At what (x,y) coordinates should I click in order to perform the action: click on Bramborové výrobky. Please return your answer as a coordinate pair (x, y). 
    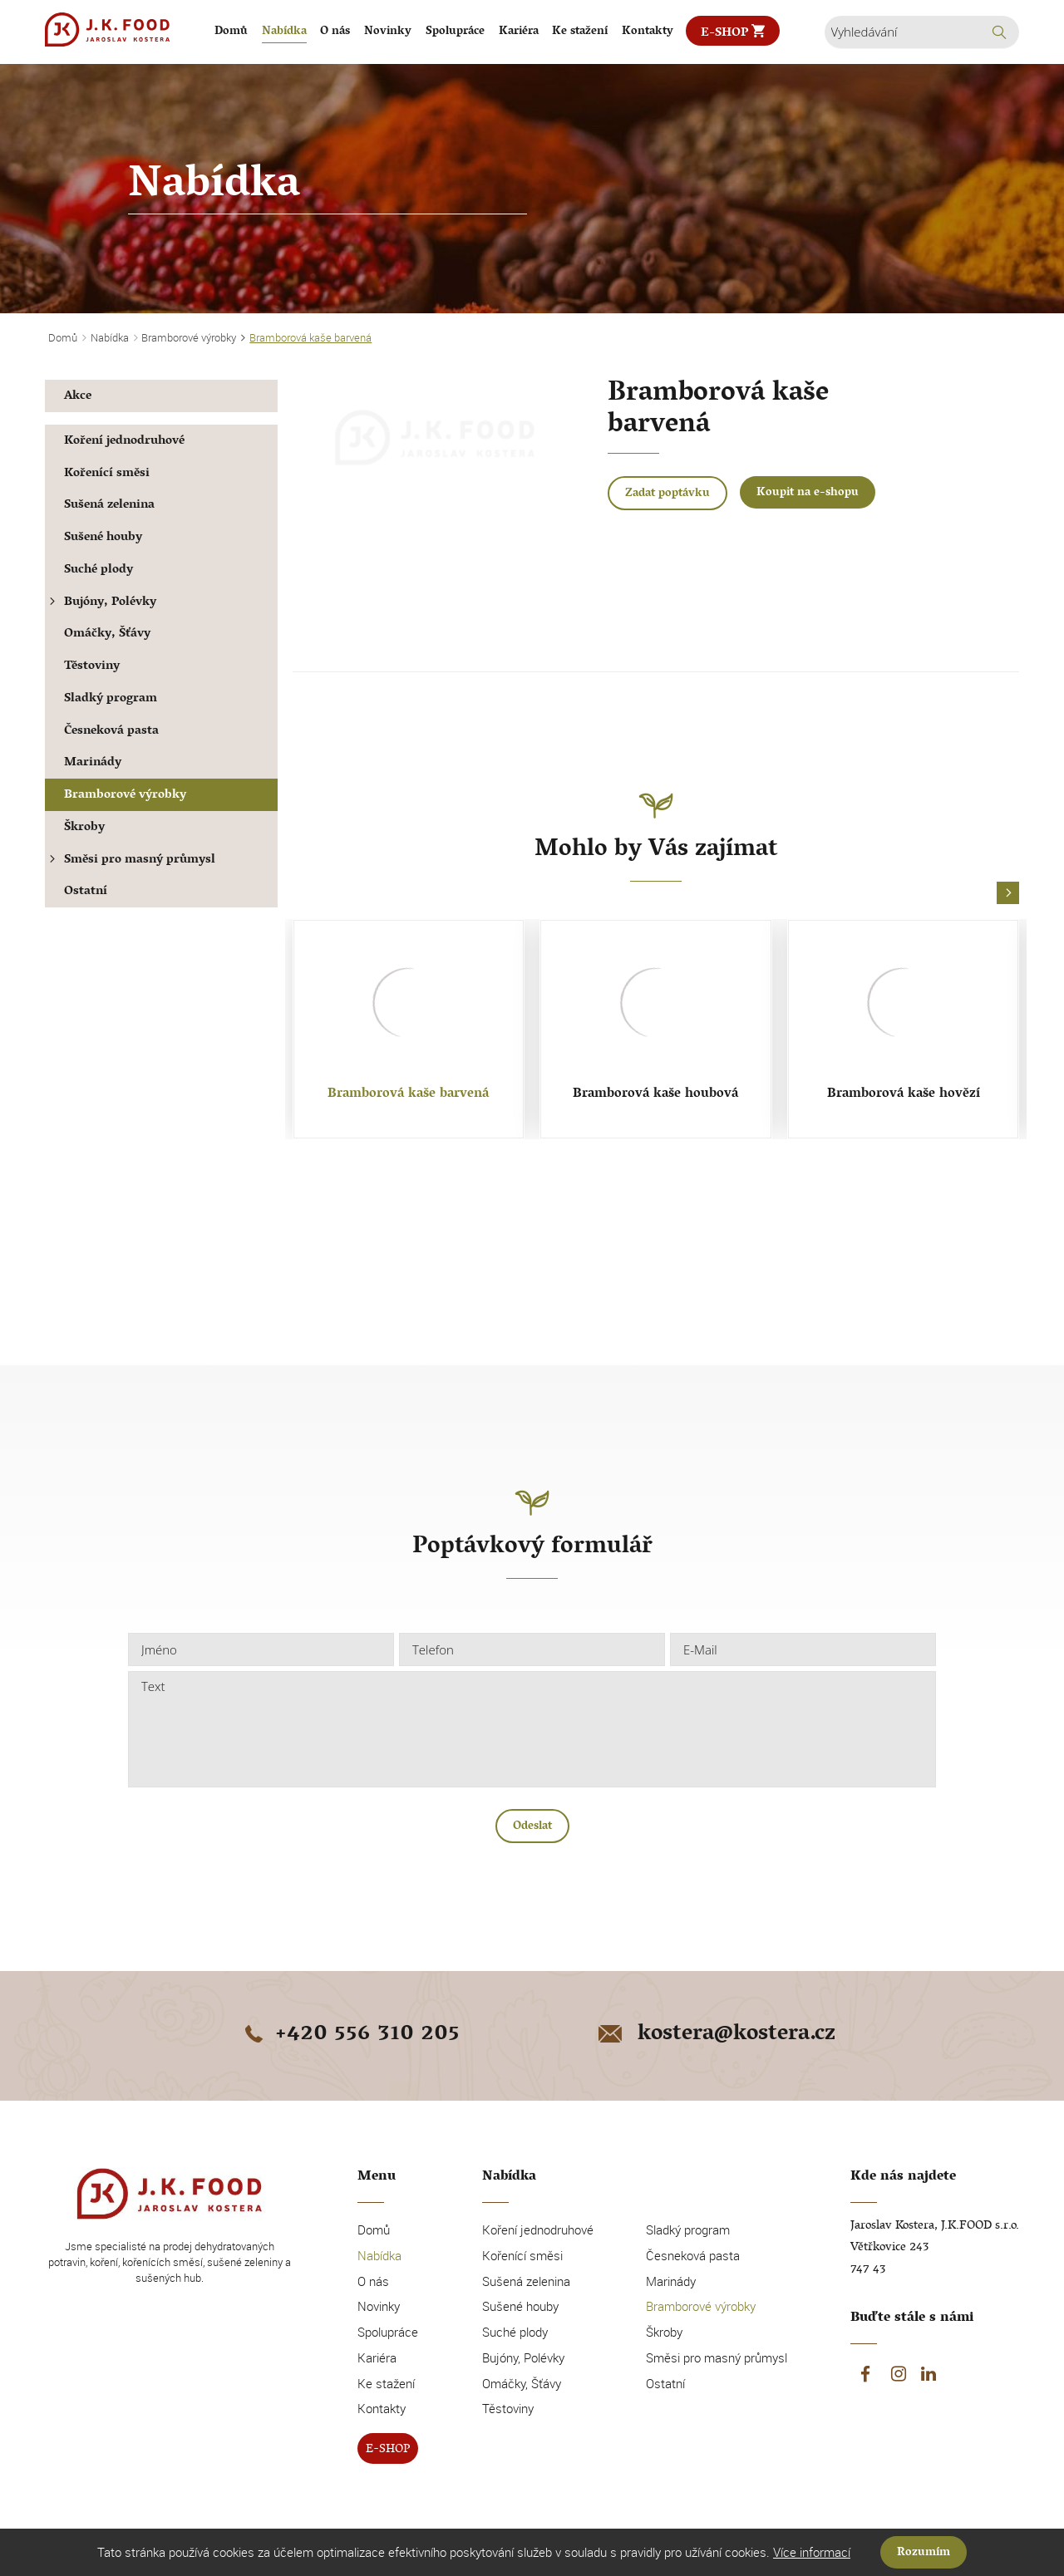
    Looking at the image, I should click on (125, 795).